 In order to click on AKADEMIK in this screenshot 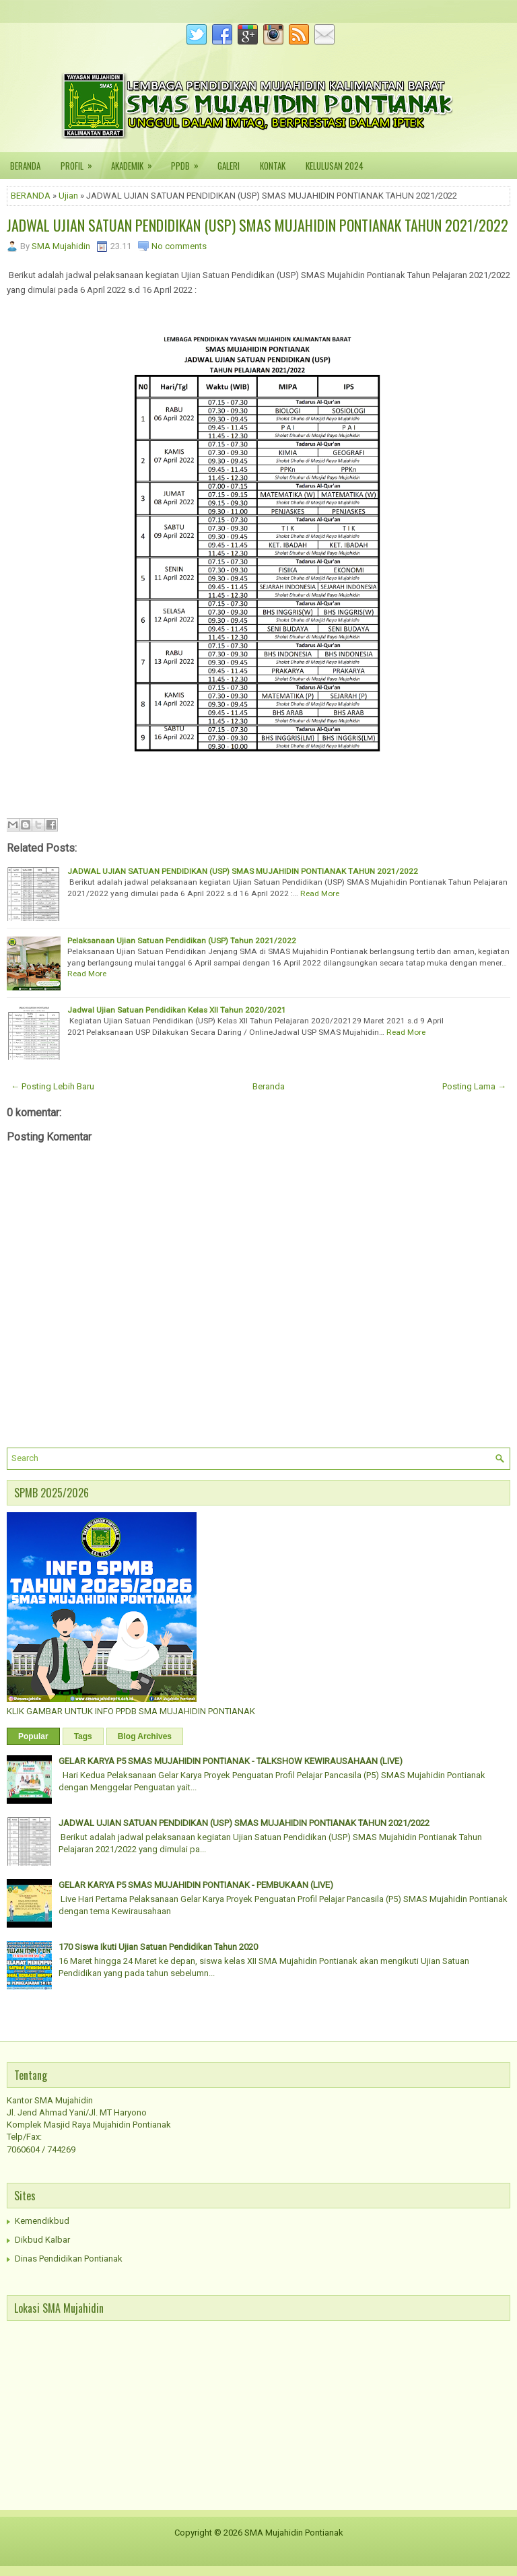, I will do `click(136, 162)`.